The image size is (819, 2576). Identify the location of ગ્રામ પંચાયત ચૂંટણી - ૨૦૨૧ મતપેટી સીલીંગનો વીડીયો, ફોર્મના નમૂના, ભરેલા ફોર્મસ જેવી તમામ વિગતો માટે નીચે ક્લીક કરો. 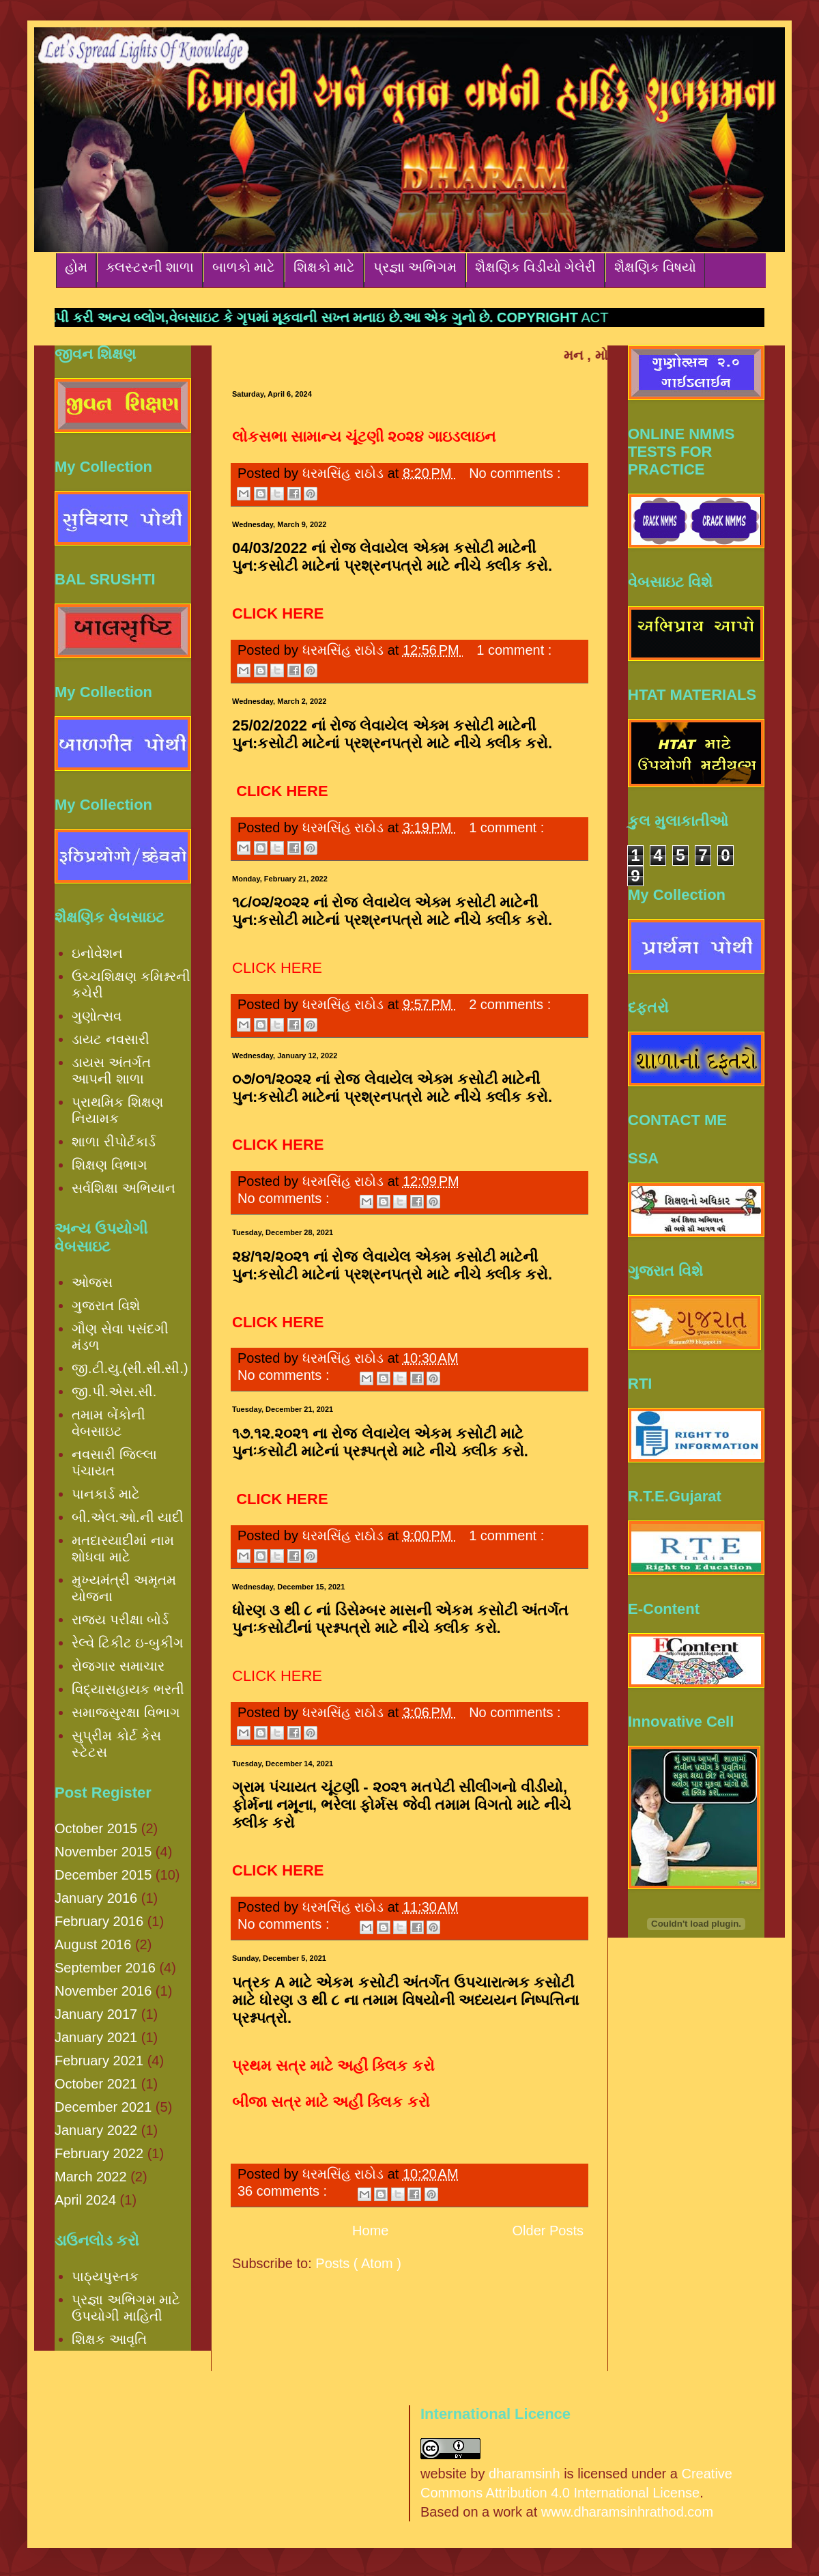
(401, 1805).